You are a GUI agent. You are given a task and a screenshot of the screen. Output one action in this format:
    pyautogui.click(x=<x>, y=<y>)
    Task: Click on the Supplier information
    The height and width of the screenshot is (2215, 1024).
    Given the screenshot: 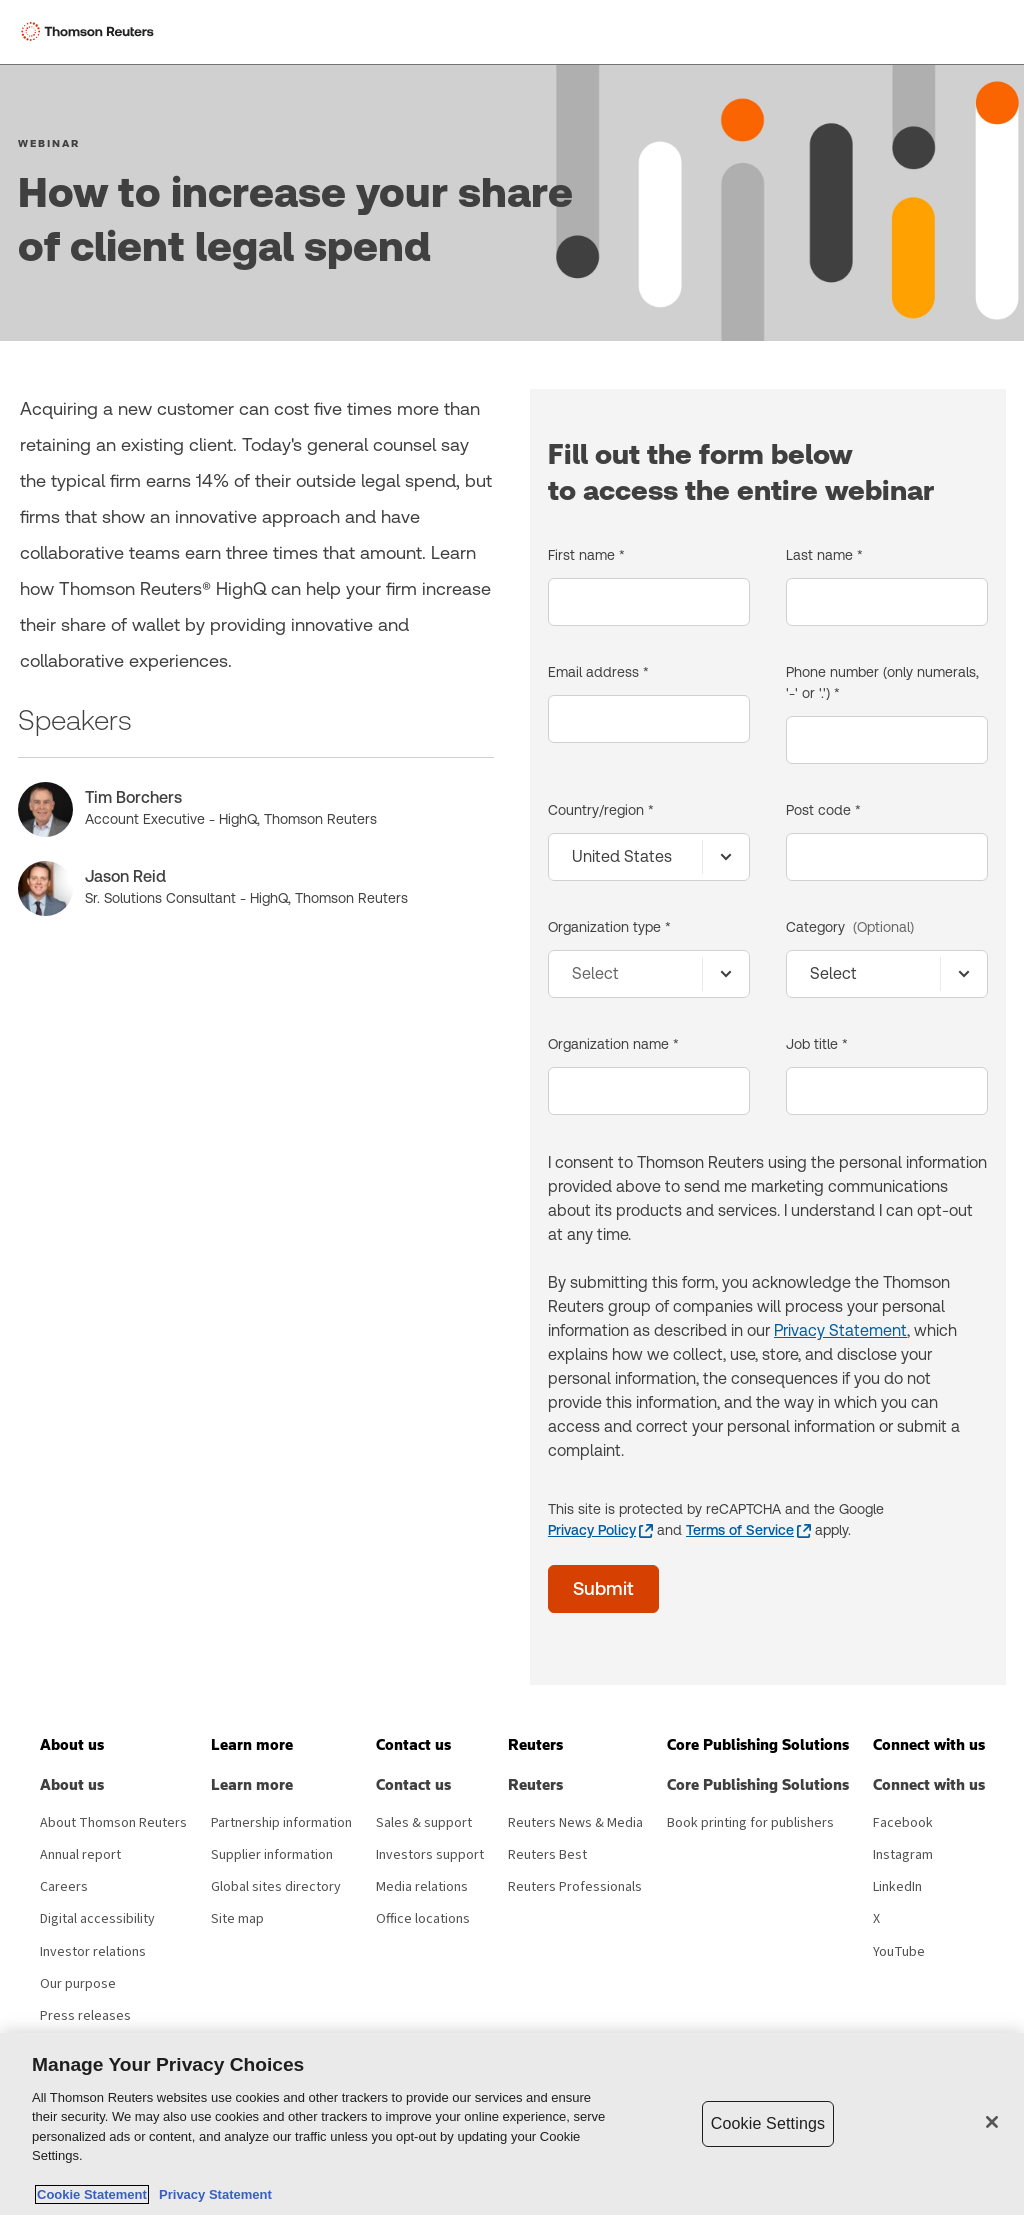 What is the action you would take?
    pyautogui.click(x=272, y=1855)
    